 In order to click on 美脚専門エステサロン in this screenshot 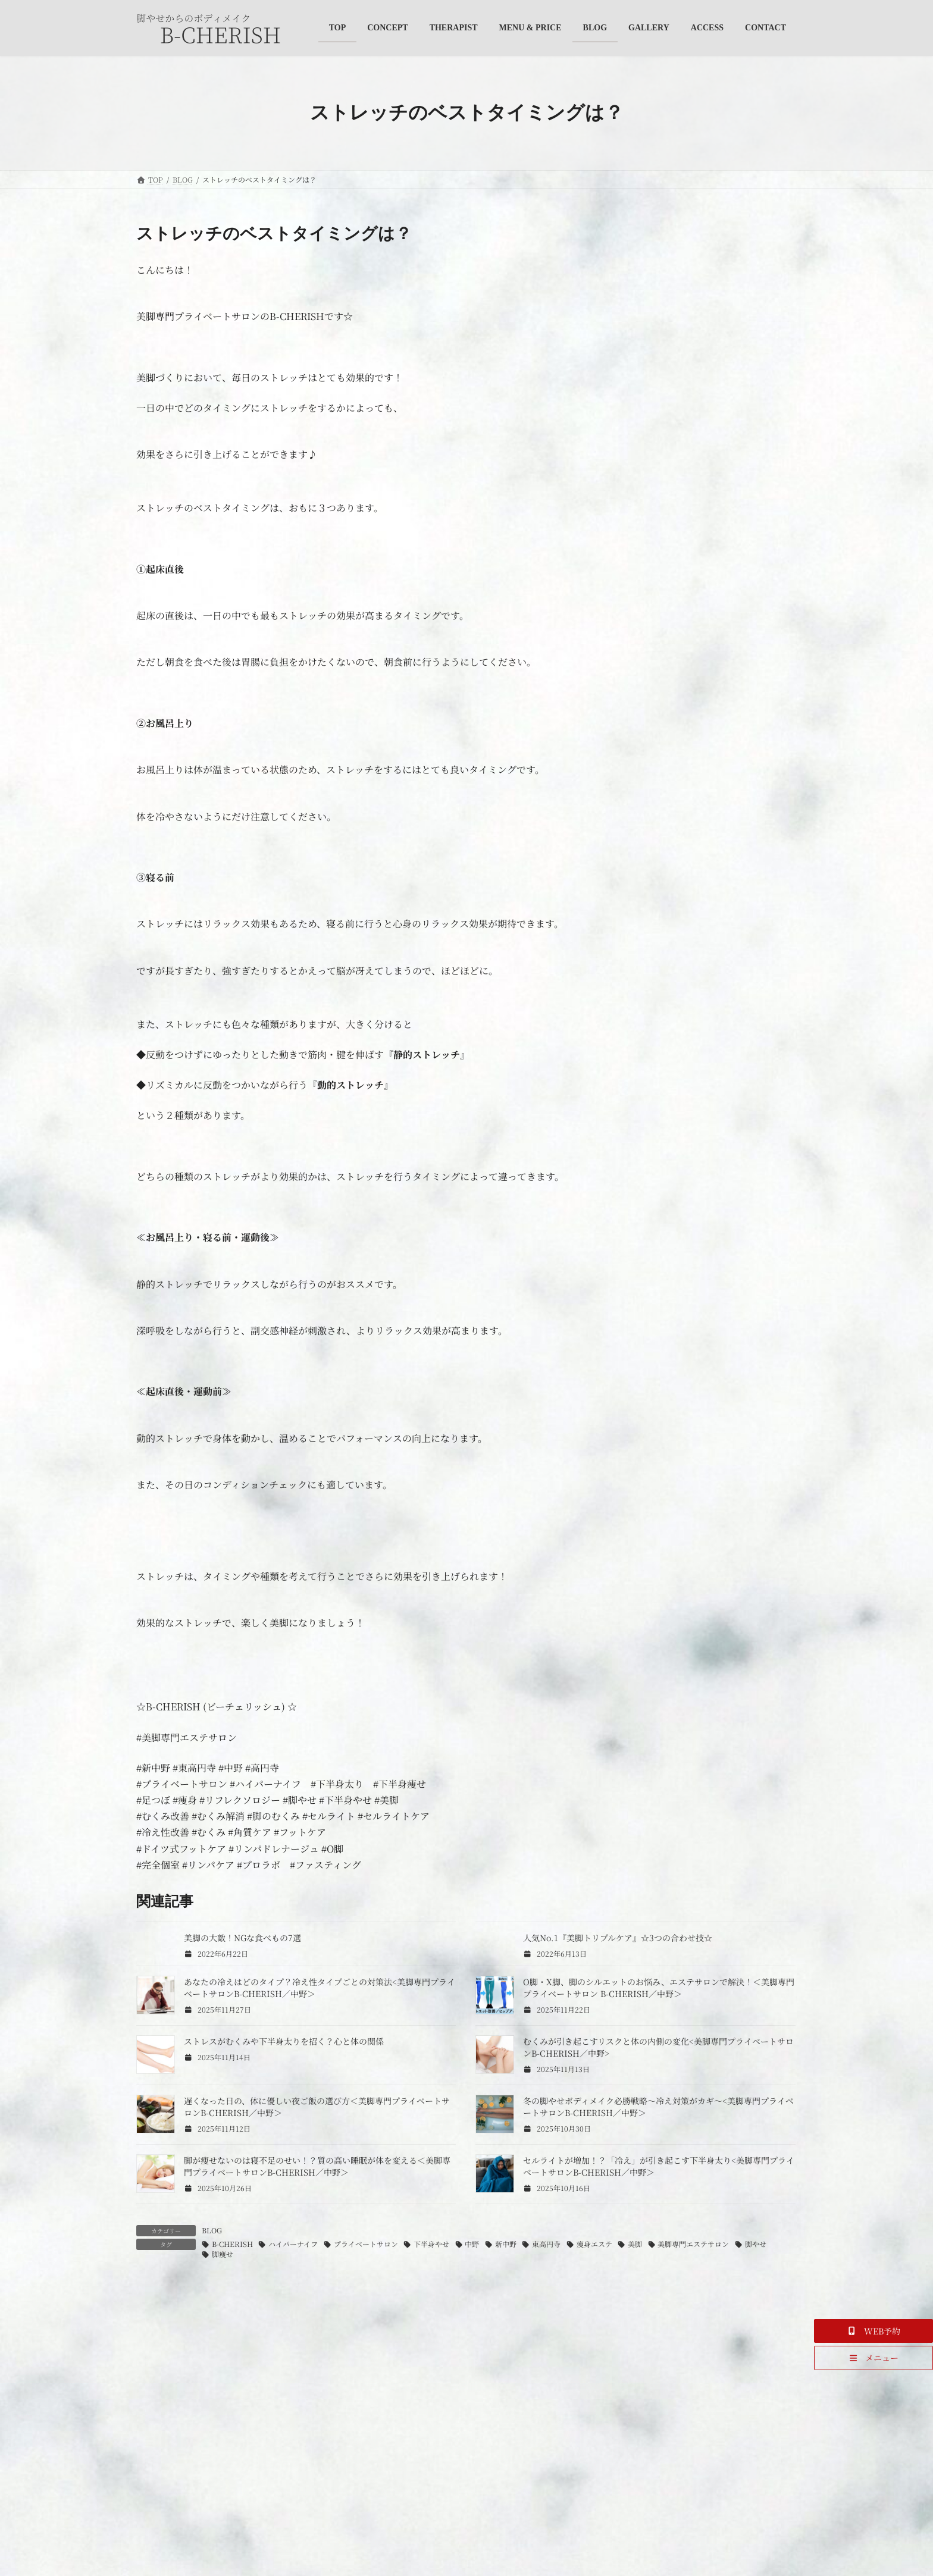, I will do `click(693, 2244)`.